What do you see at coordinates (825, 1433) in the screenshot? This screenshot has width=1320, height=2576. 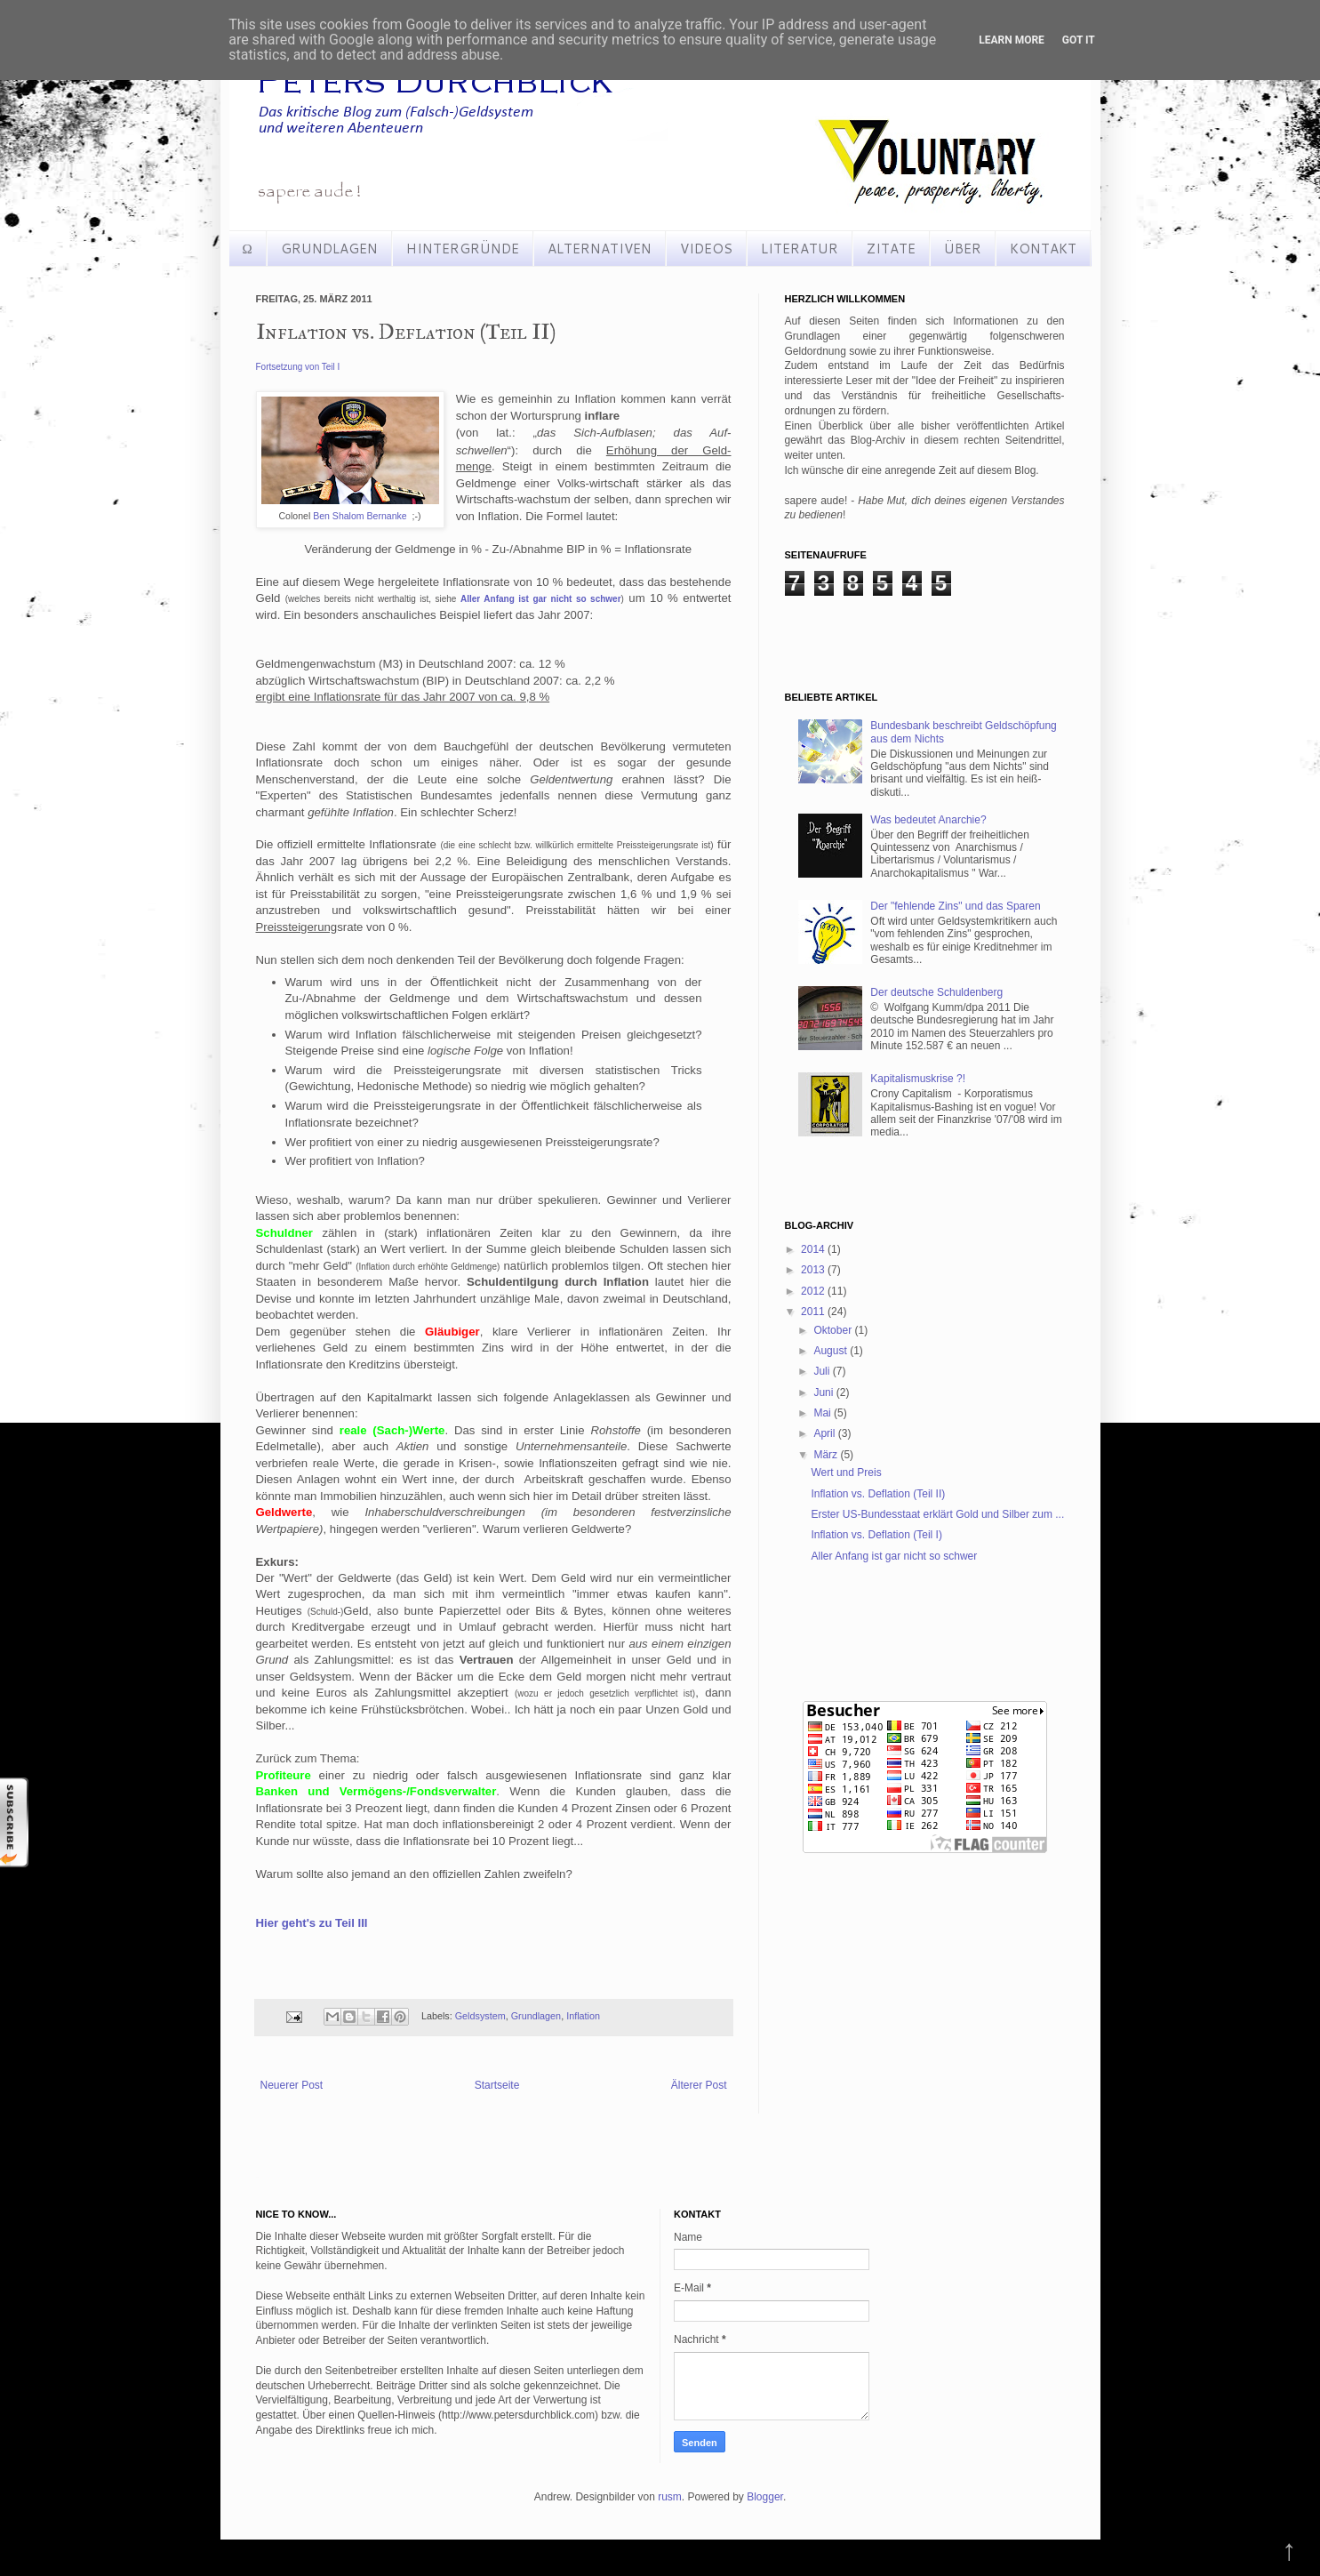 I see `April` at bounding box center [825, 1433].